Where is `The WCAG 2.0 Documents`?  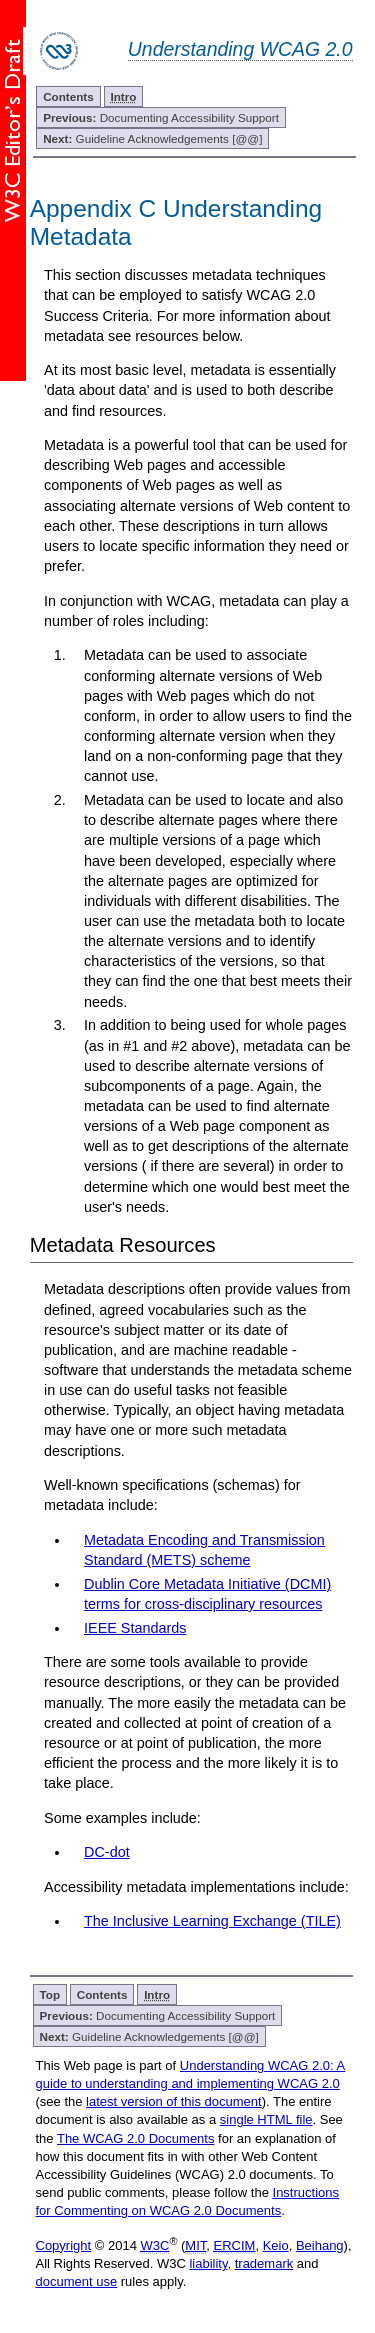 The WCAG 2.0 Documents is located at coordinates (136, 2138).